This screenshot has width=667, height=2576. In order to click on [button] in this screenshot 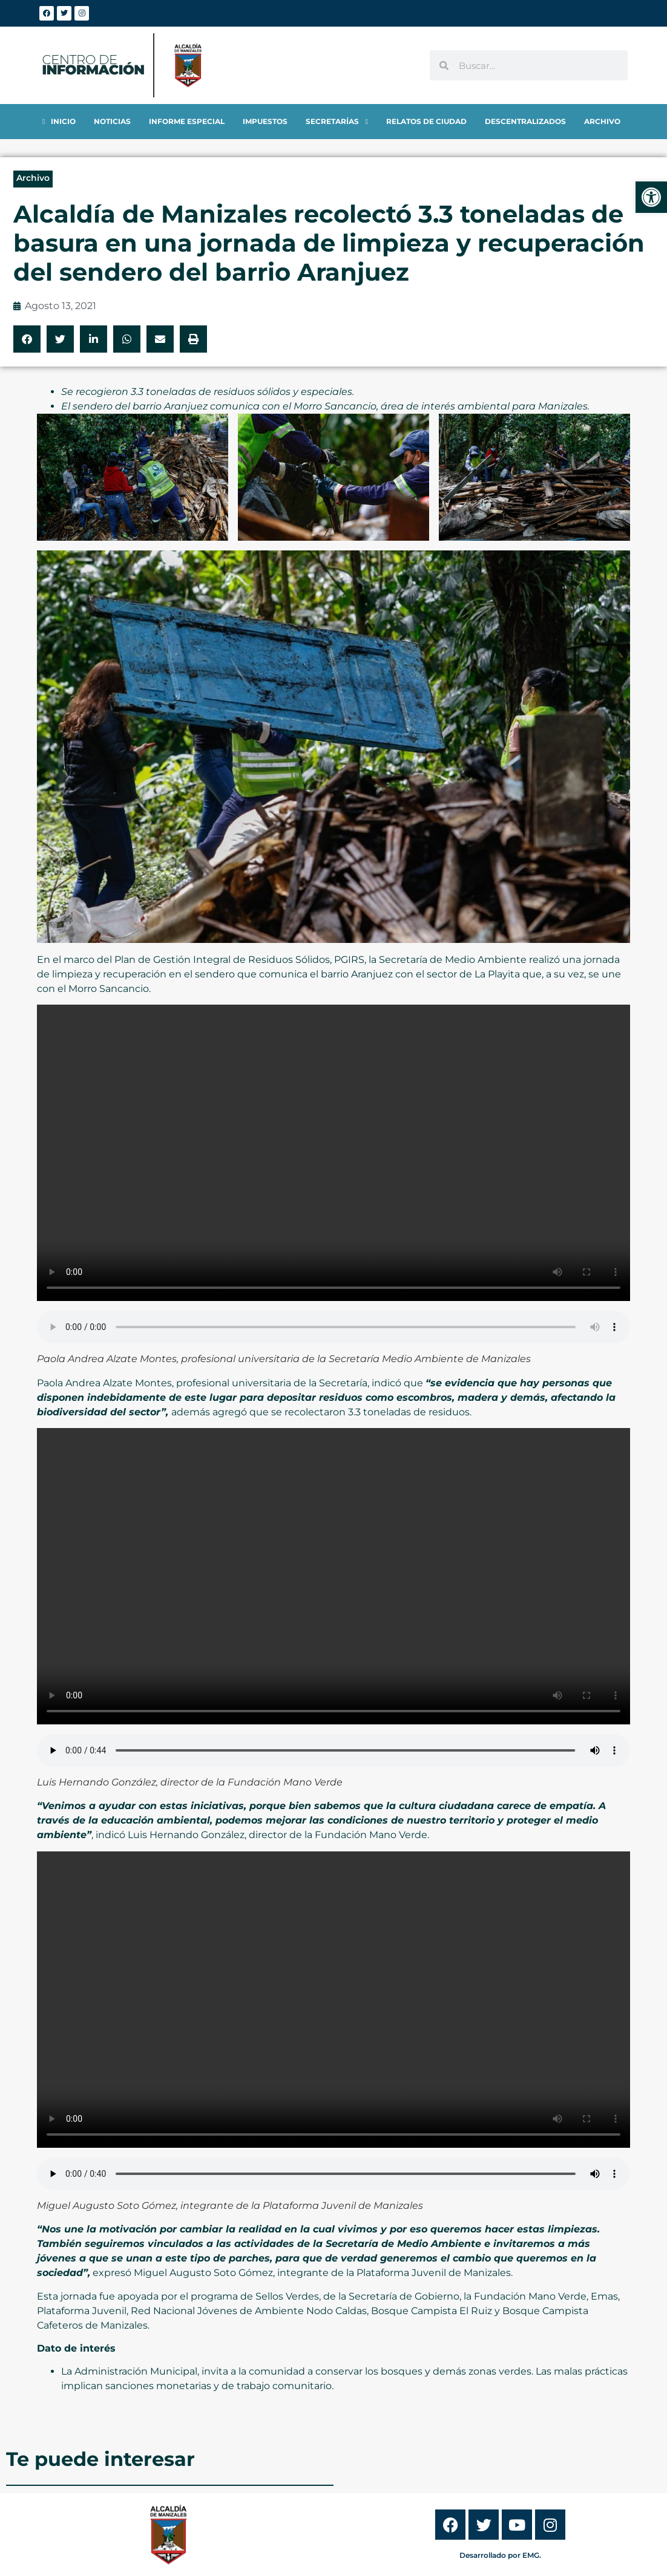, I will do `click(27, 339)`.